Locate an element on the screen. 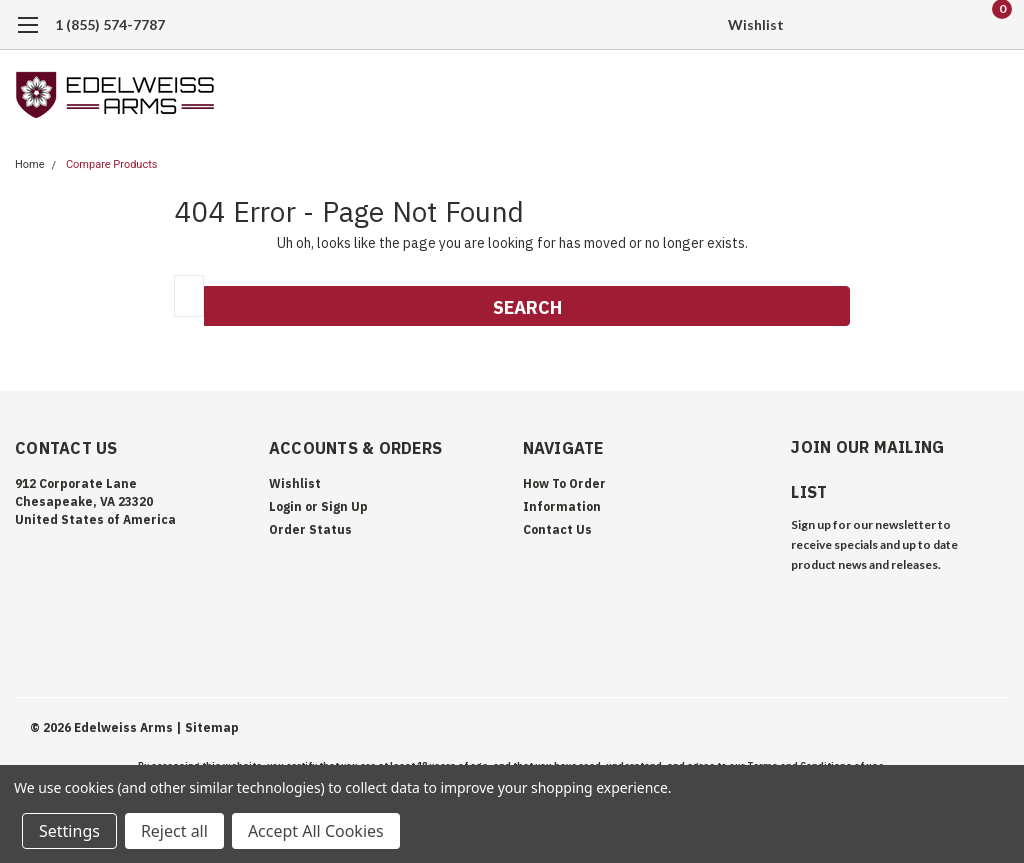 This screenshot has width=1024, height=863. How To Order is located at coordinates (564, 483).